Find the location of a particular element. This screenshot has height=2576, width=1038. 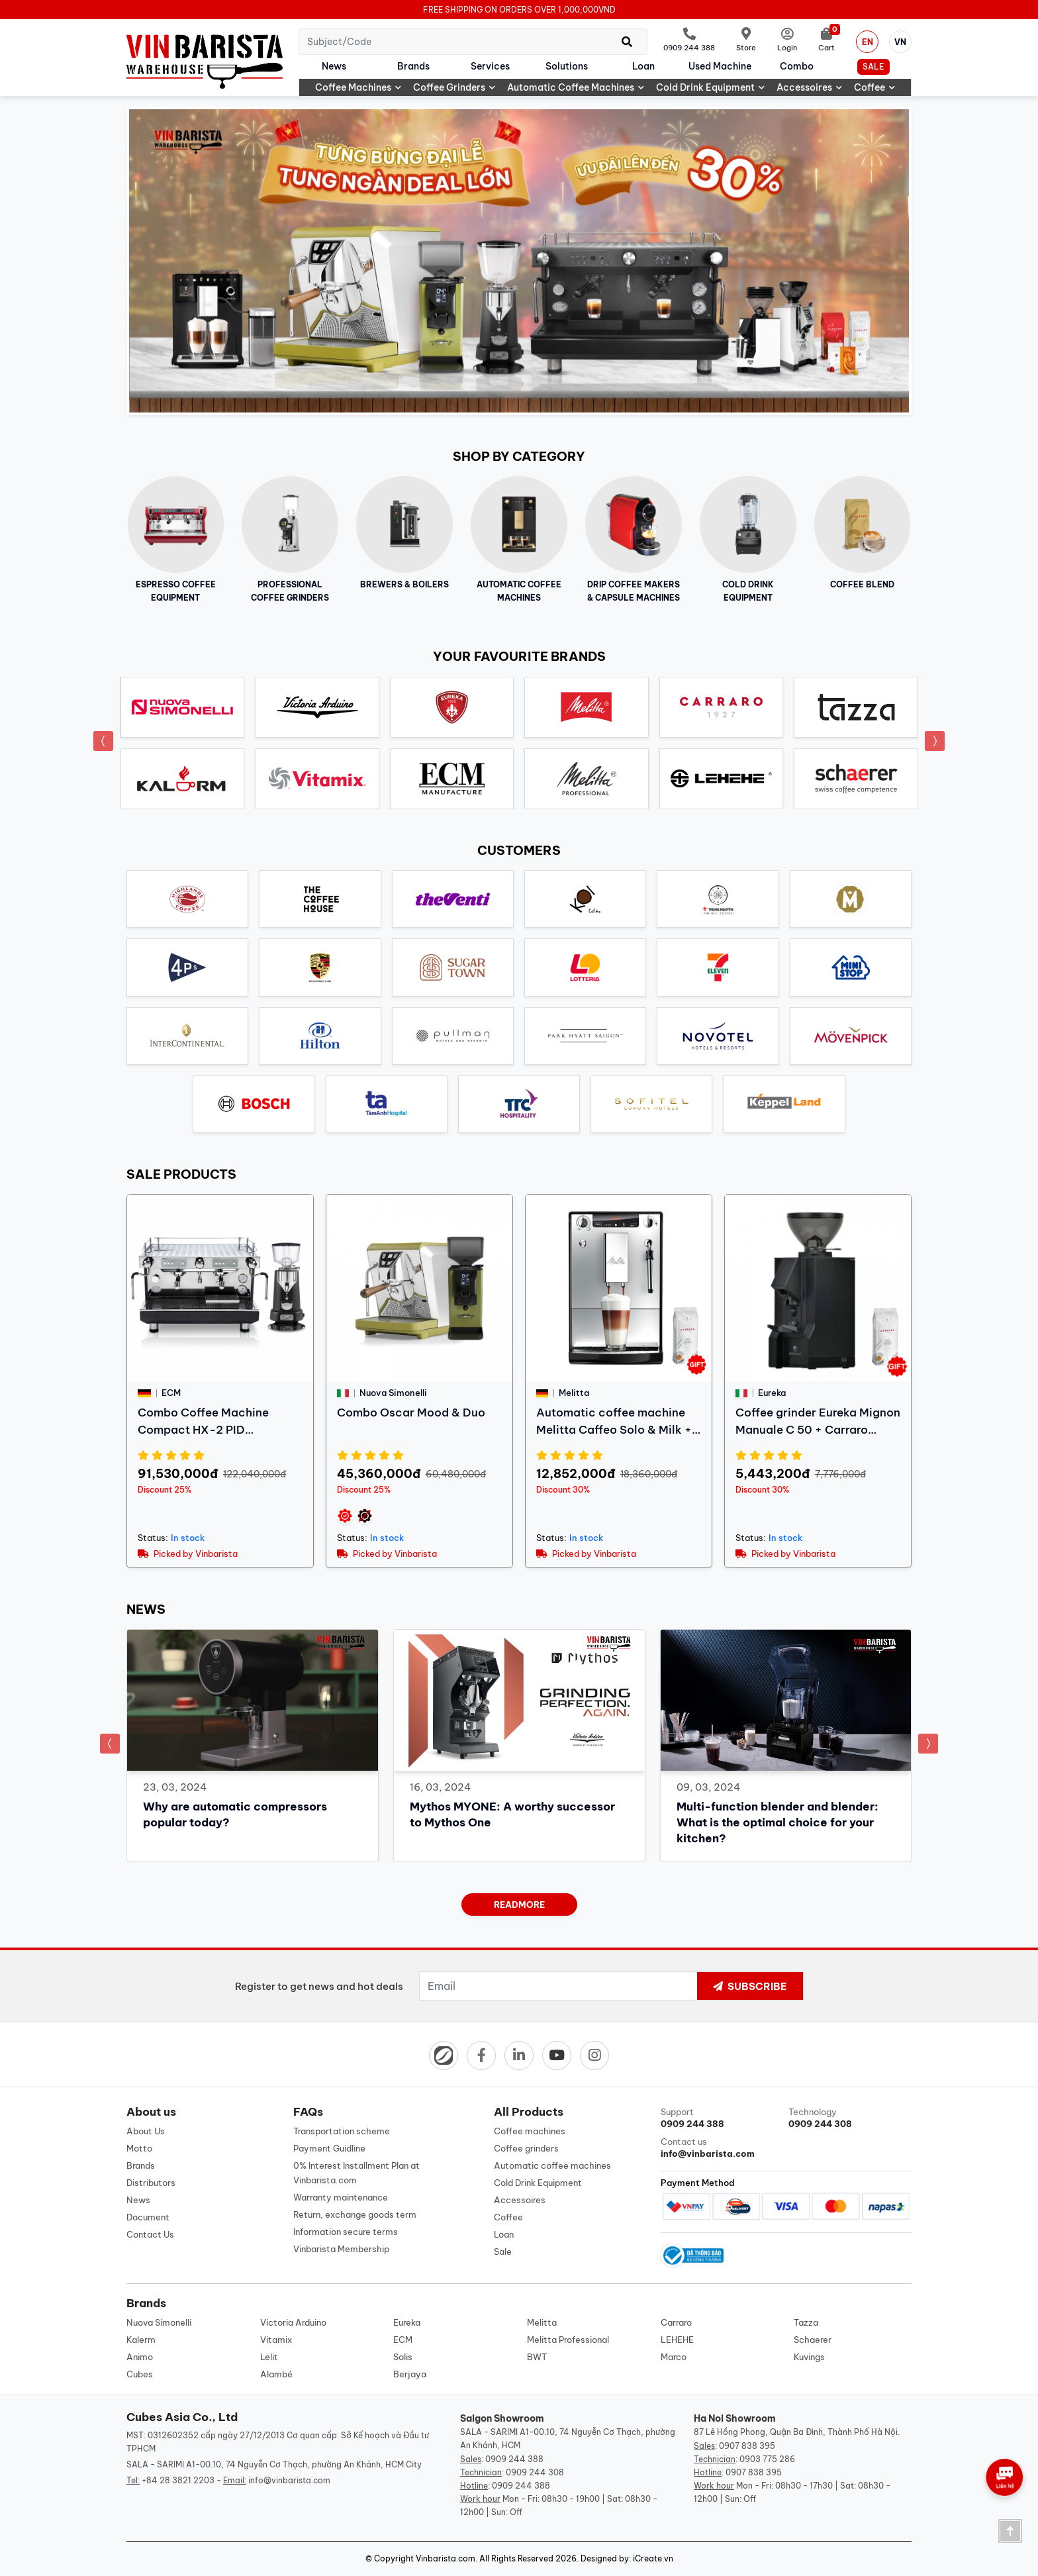

0907 838 395 is located at coordinates (747, 2446).